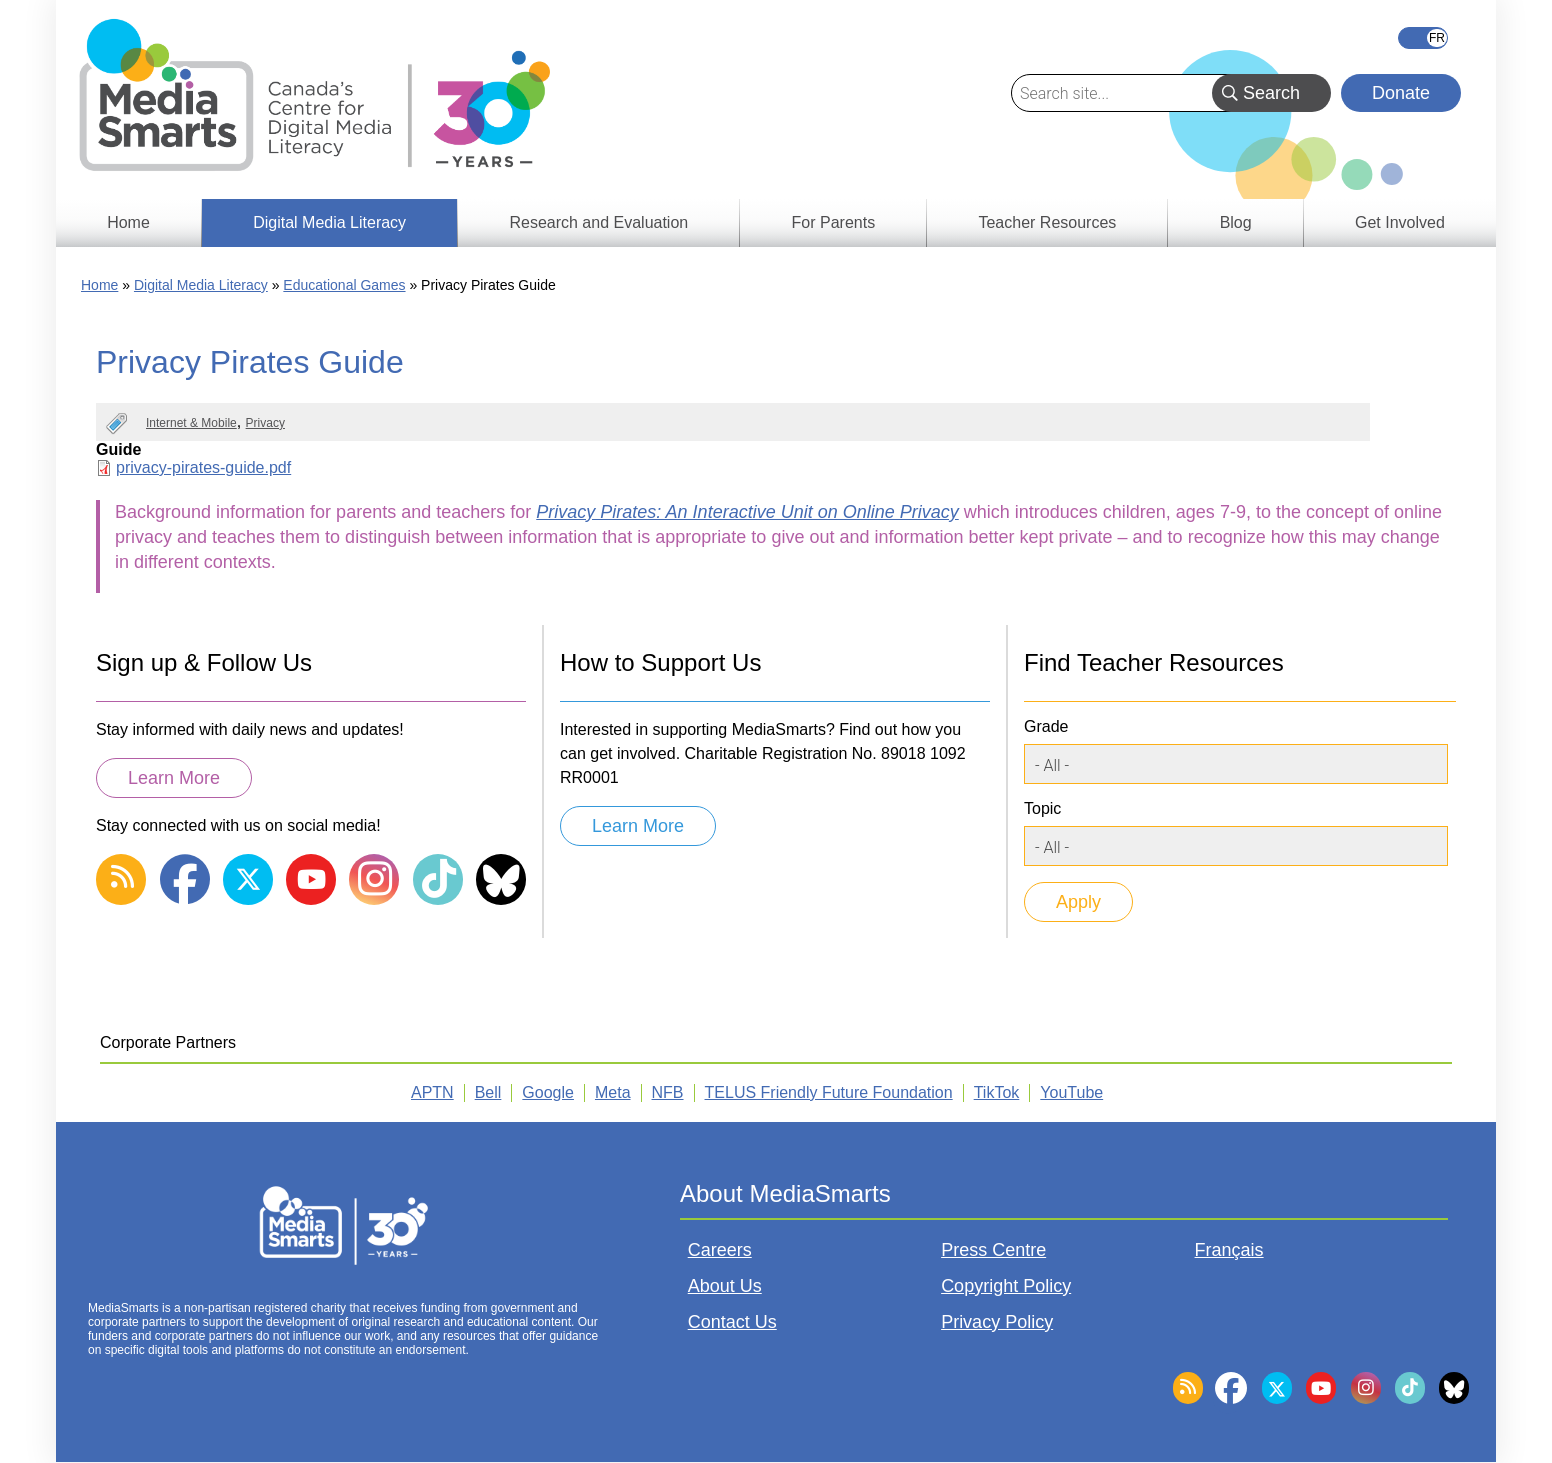 Image resolution: width=1552 pixels, height=1463 pixels. Describe the element at coordinates (128, 222) in the screenshot. I see `Home [menuitem]` at that location.